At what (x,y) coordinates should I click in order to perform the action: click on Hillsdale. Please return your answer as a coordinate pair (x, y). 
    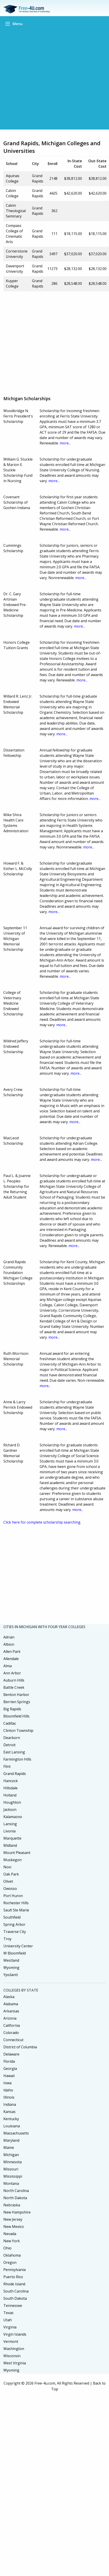
    Looking at the image, I should click on (10, 1787).